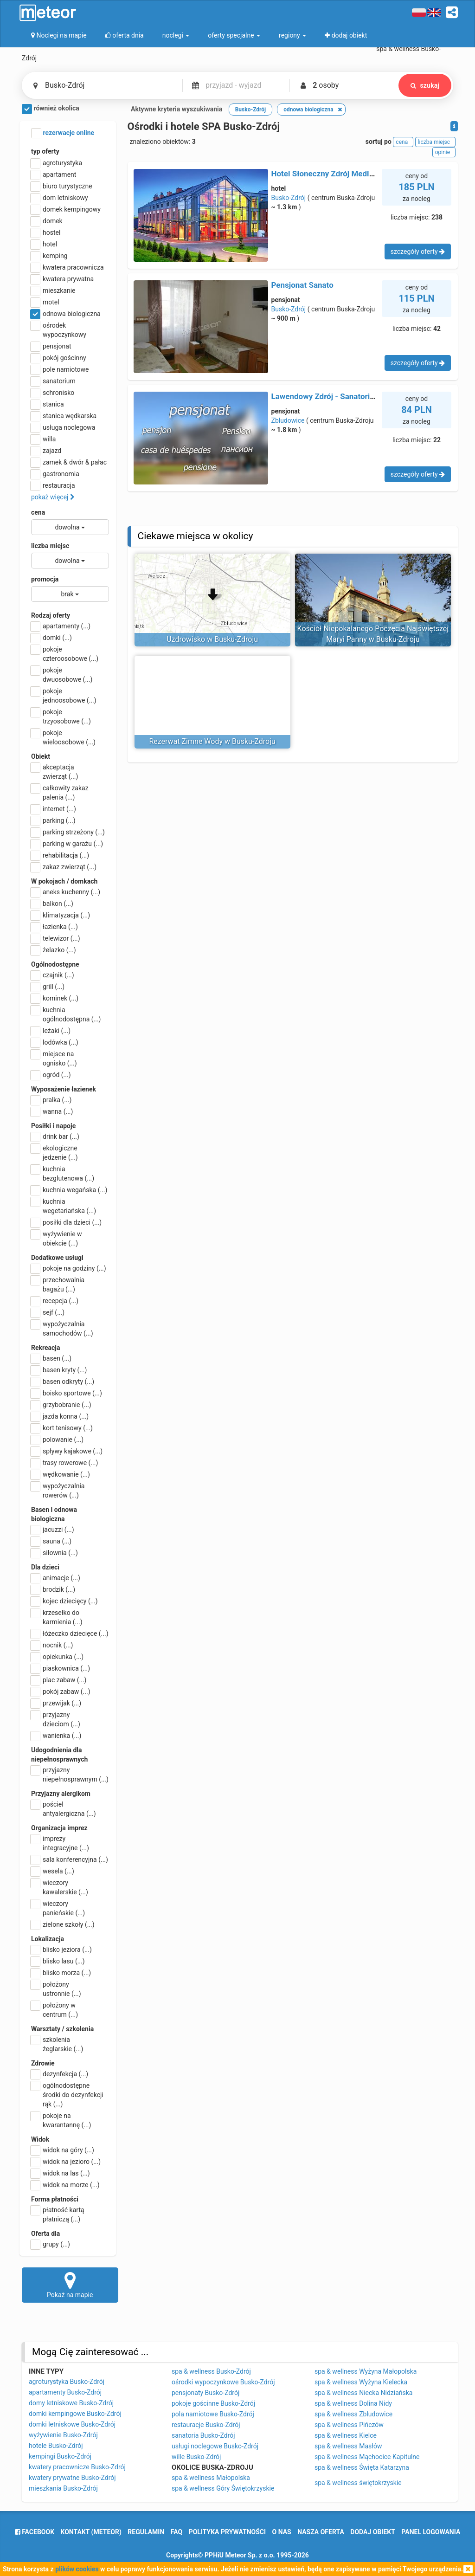 This screenshot has width=475, height=2576. Describe the element at coordinates (59, 1370) in the screenshot. I see `basen kryty` at that location.